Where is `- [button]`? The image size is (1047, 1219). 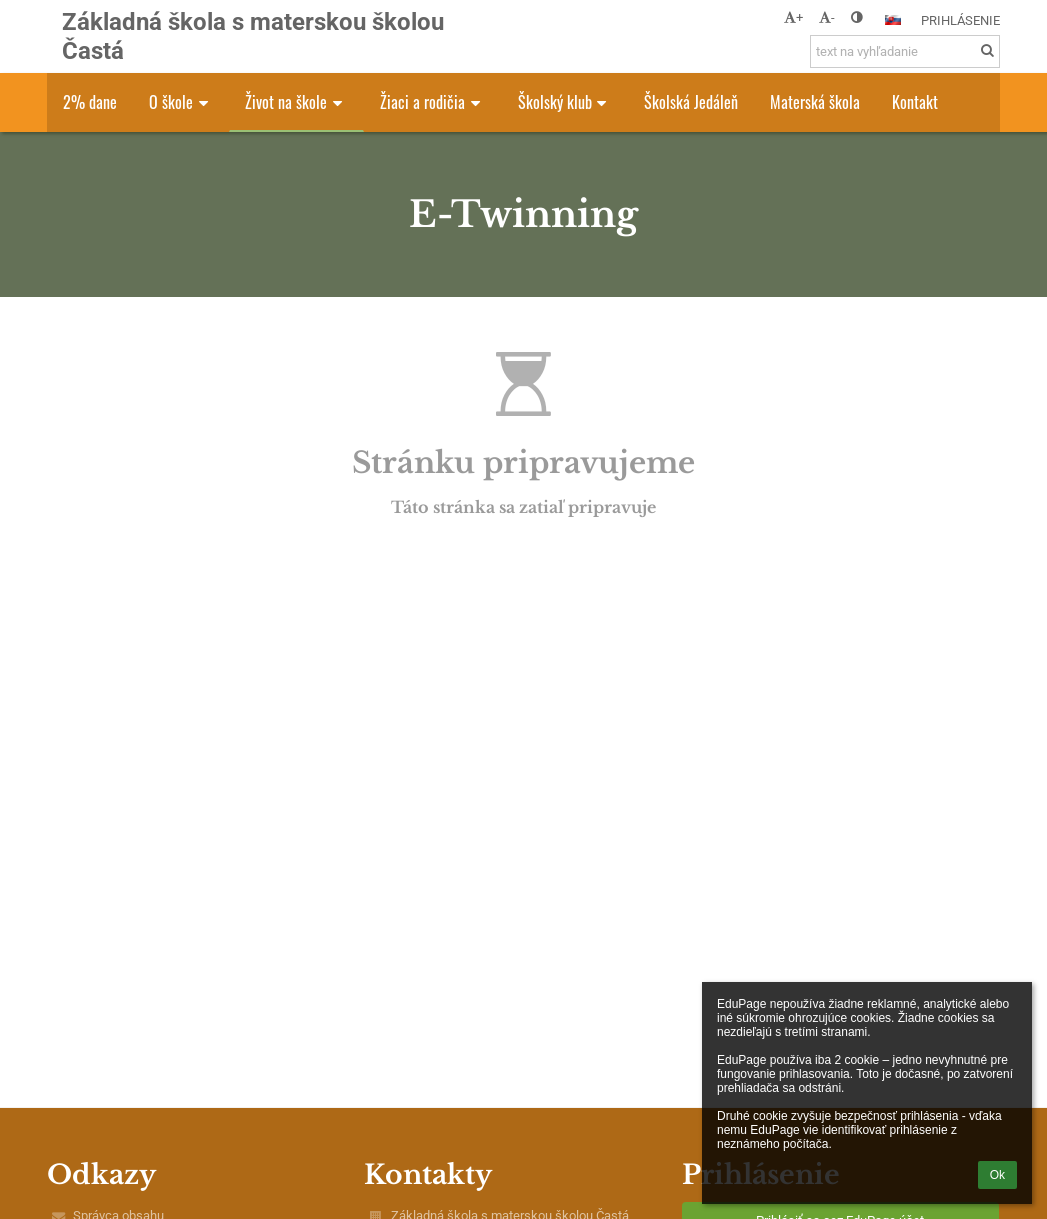 - [button] is located at coordinates (827, 17).